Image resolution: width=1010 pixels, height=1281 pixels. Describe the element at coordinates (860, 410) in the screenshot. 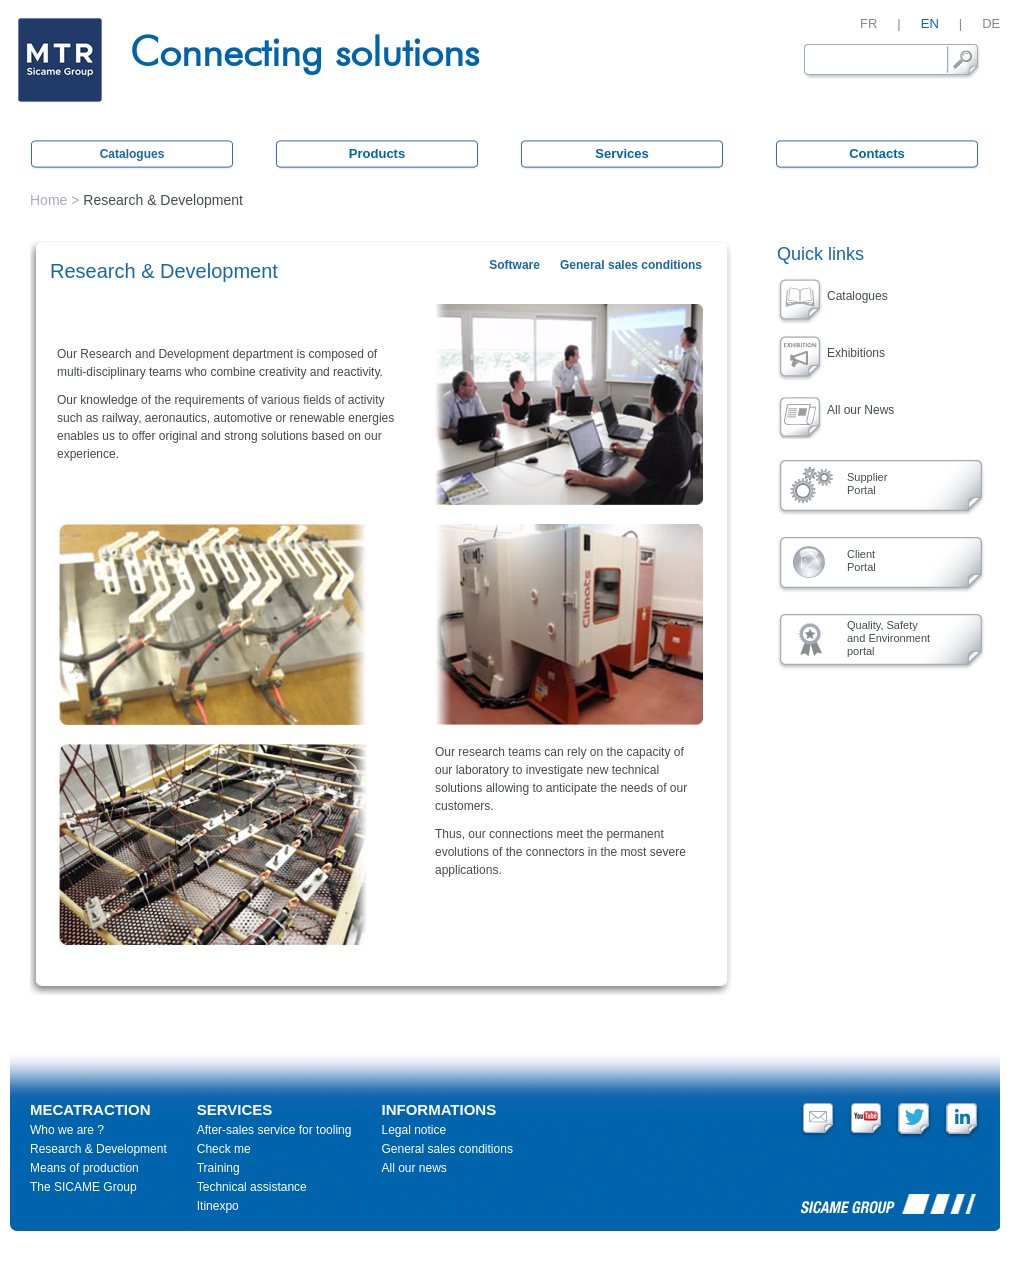

I see `All our News` at that location.